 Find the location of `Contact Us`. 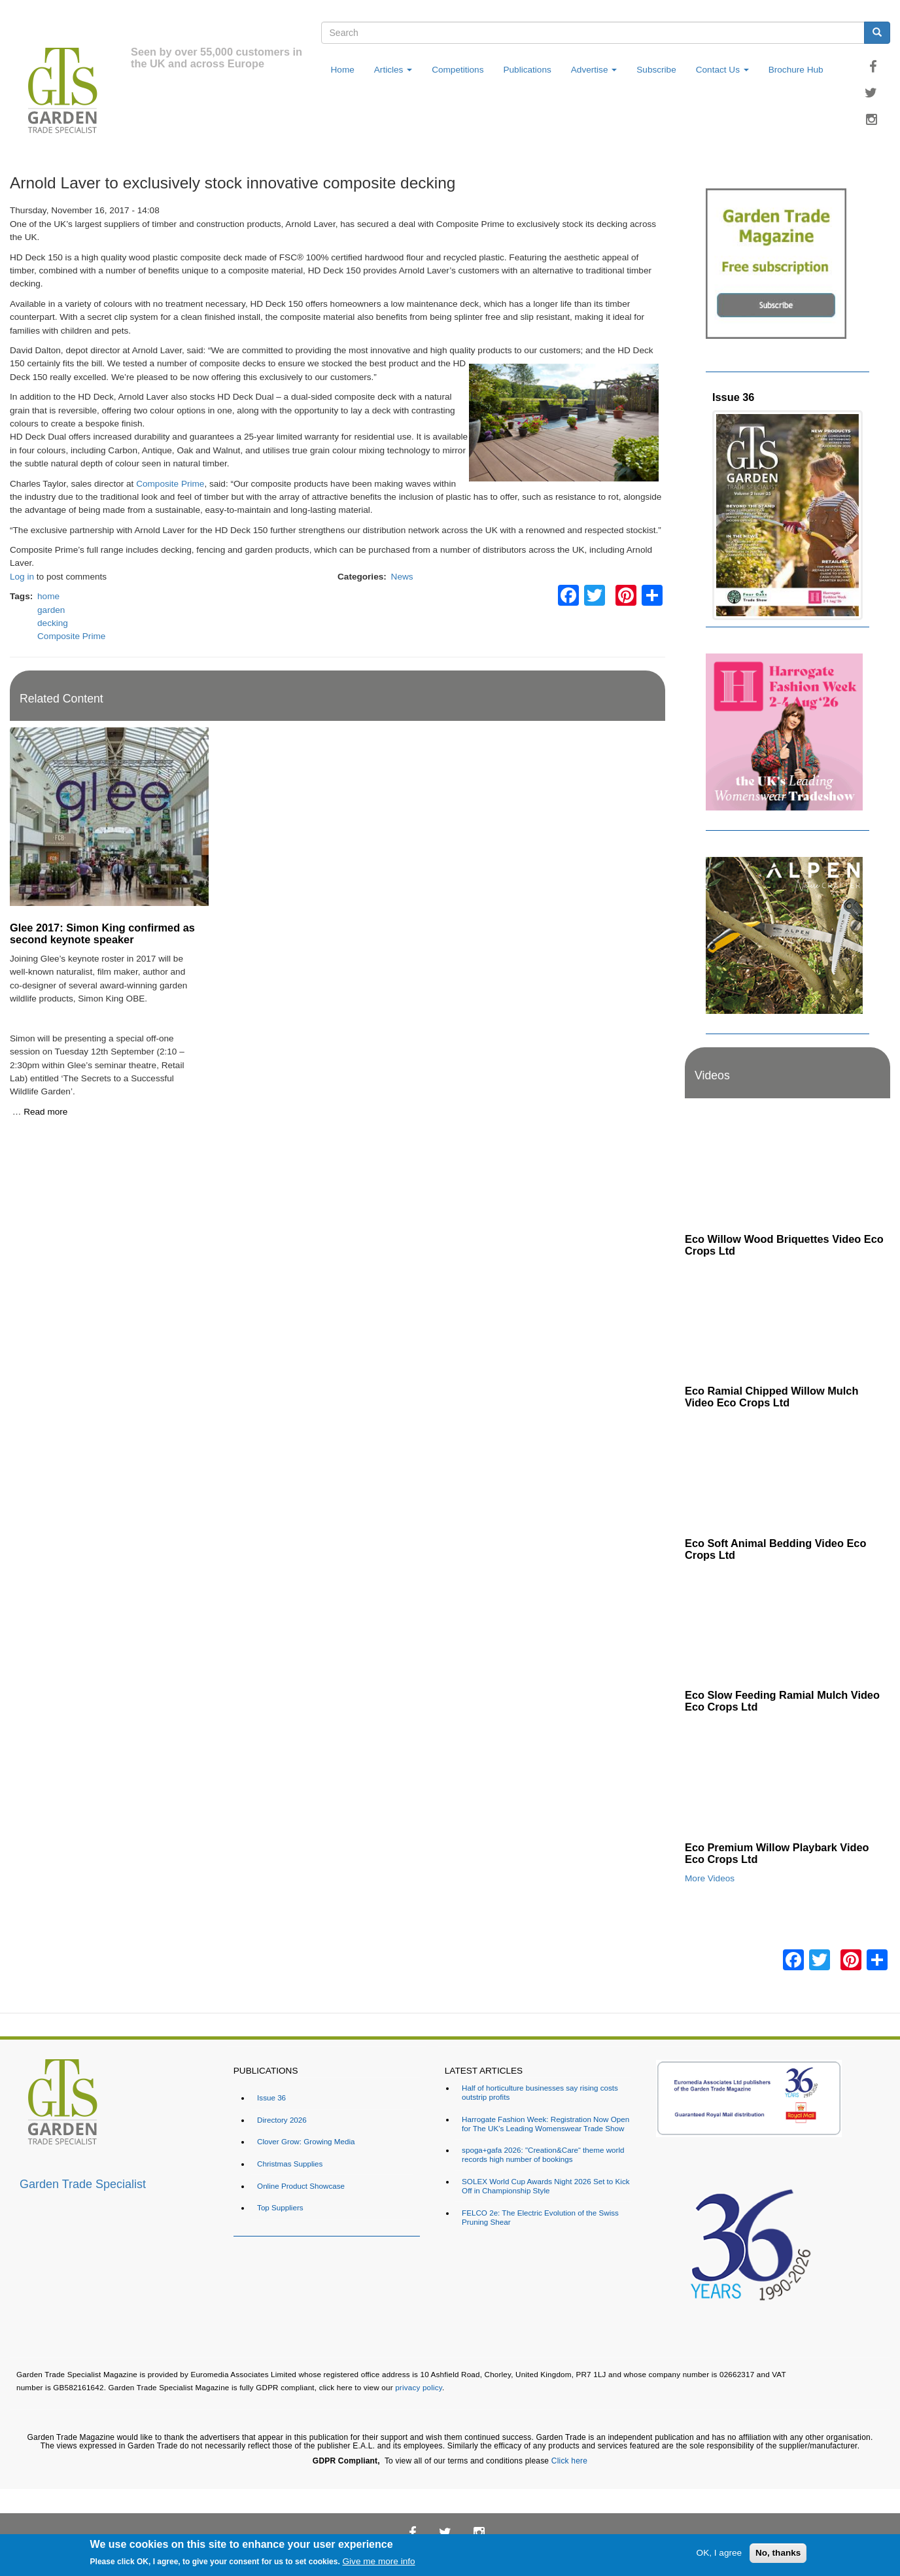

Contact Us is located at coordinates (722, 70).